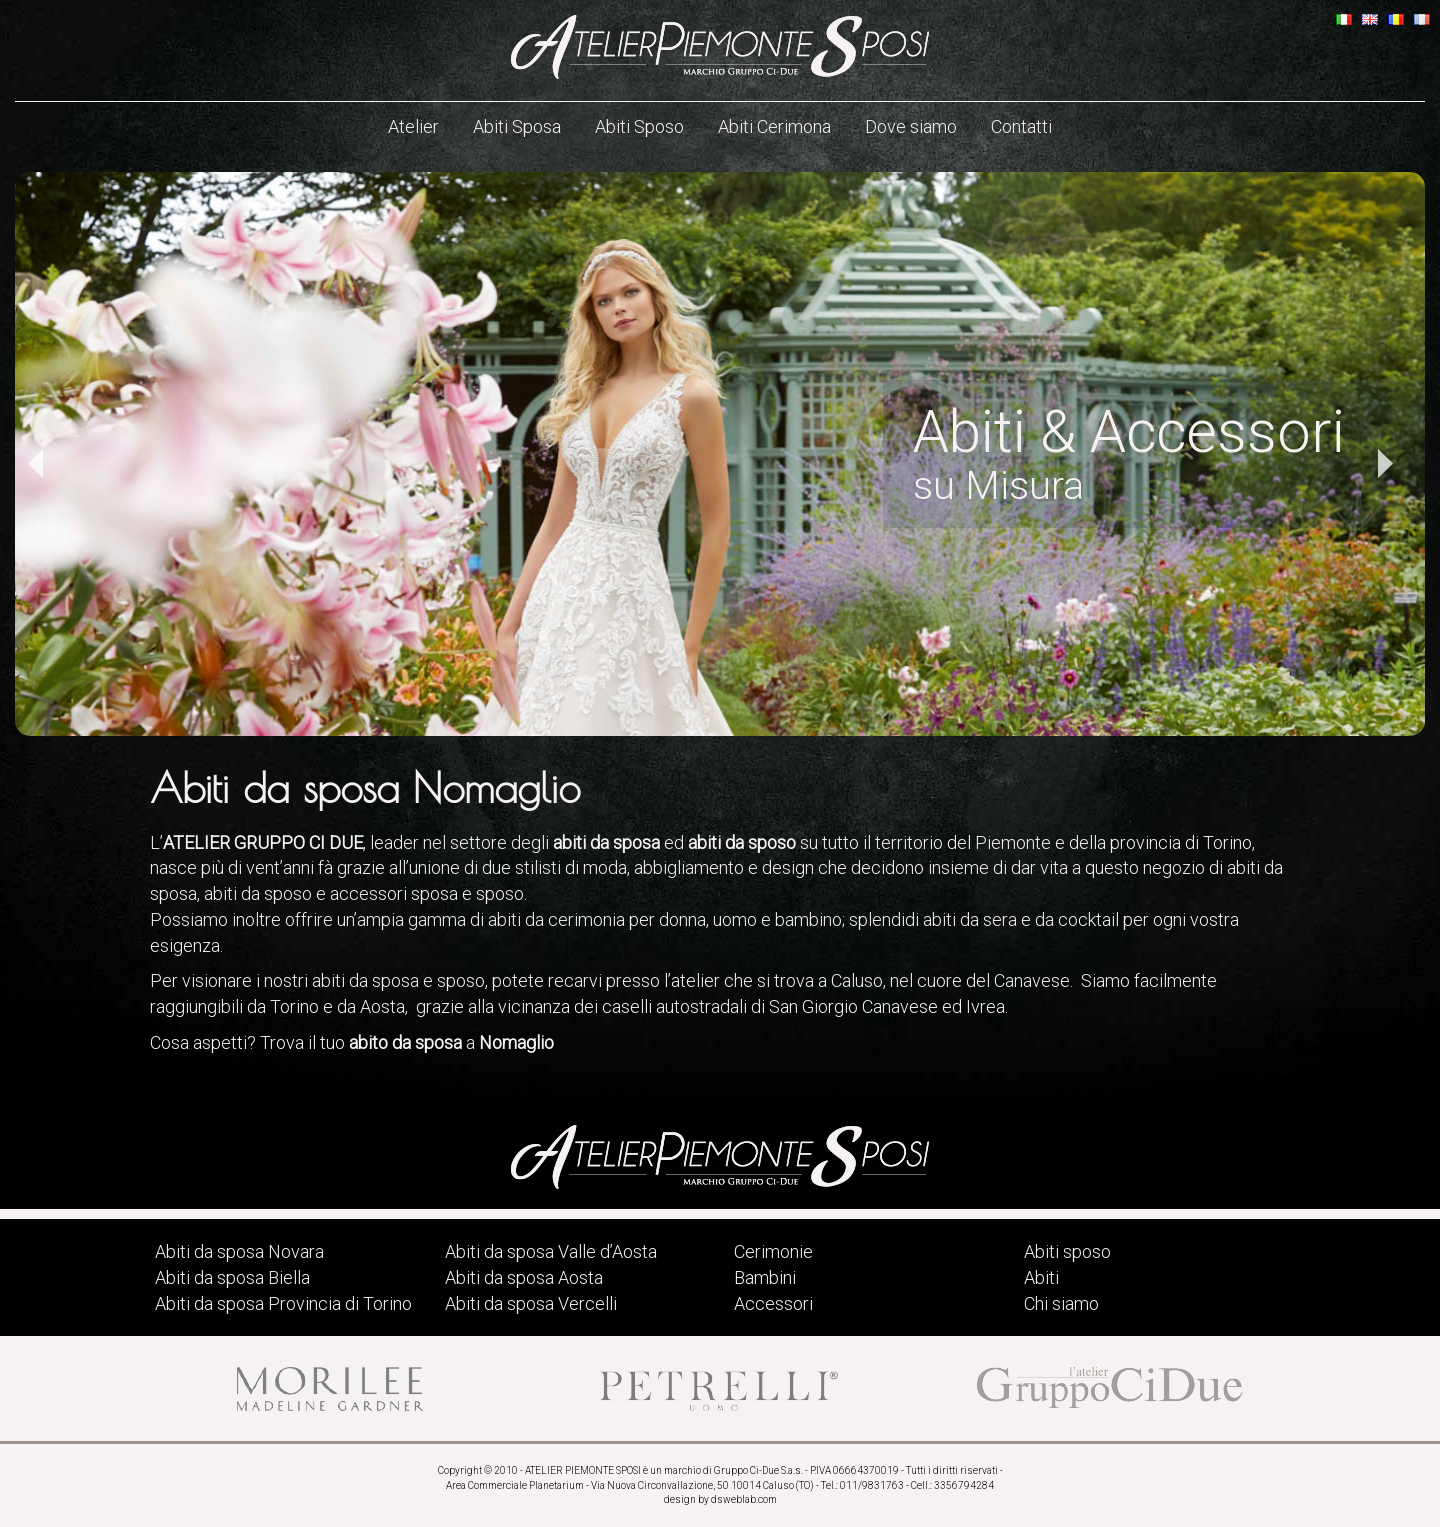 The width and height of the screenshot is (1440, 1527). Describe the element at coordinates (1067, 1251) in the screenshot. I see `Abiti sposo` at that location.